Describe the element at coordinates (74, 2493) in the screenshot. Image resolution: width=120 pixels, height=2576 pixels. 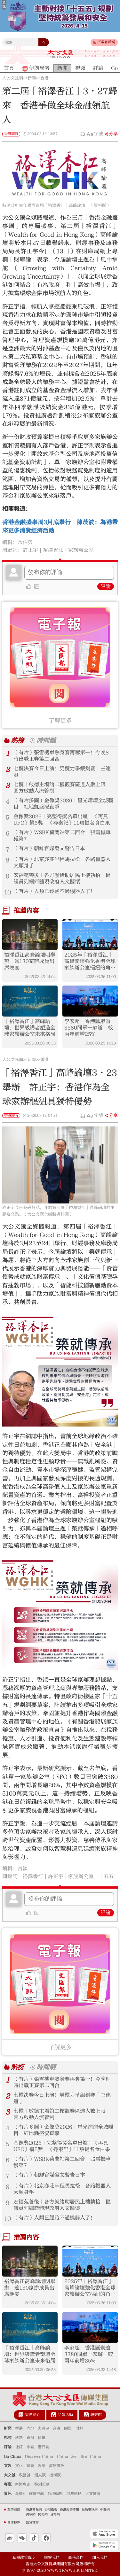
I see `港澳速遞` at that location.